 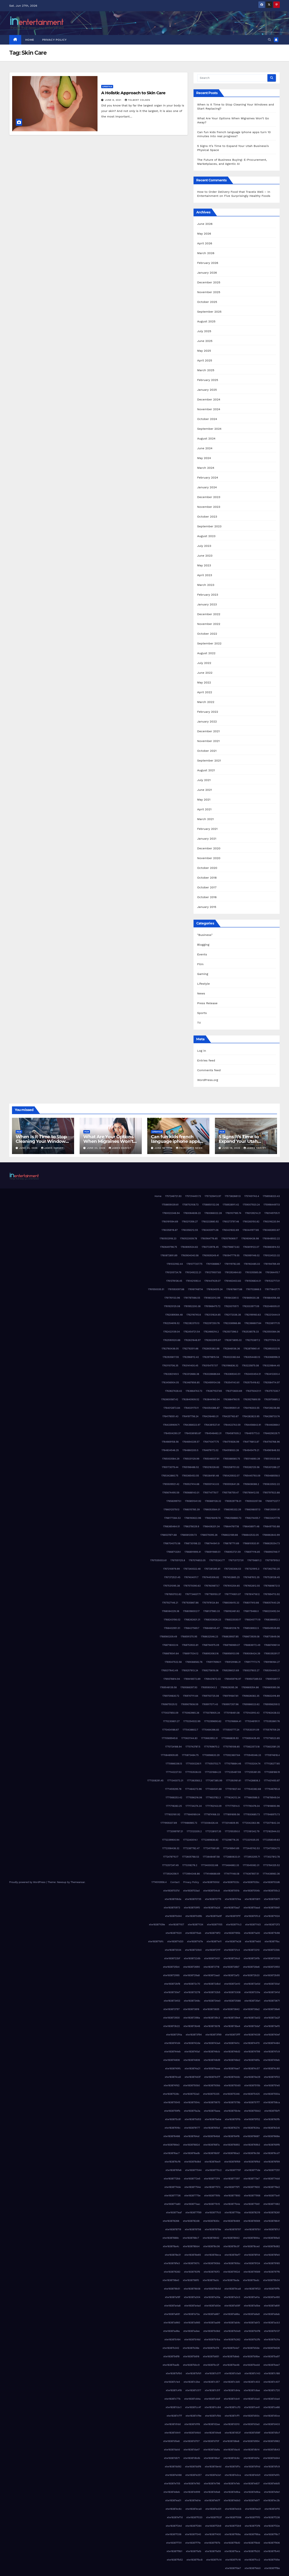 What do you see at coordinates (231, 1458) in the screenshot?
I see `1765088565.75` at bounding box center [231, 1458].